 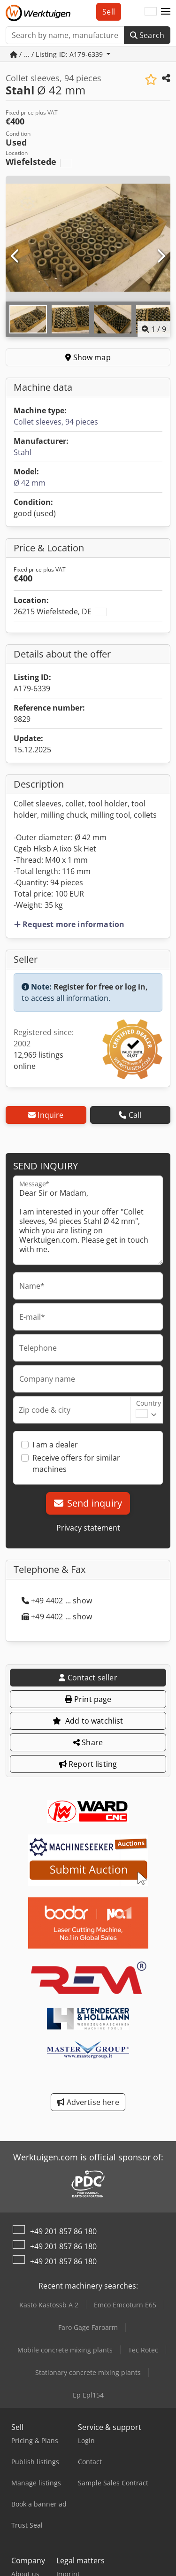 What do you see at coordinates (101, 987) in the screenshot?
I see `Register for free or log in,` at bounding box center [101, 987].